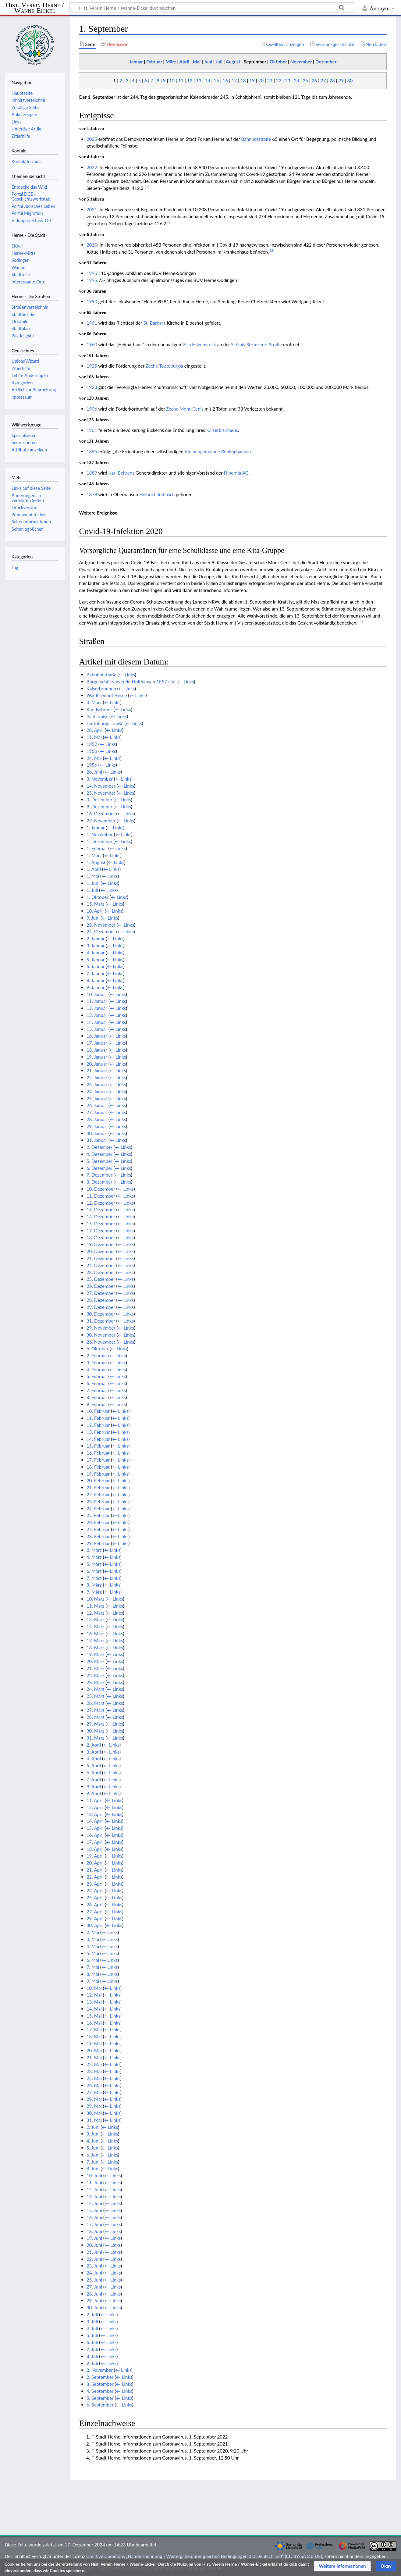 The width and height of the screenshot is (401, 2576). What do you see at coordinates (185, 409) in the screenshot?
I see `Zeche Mont-Cenis` at bounding box center [185, 409].